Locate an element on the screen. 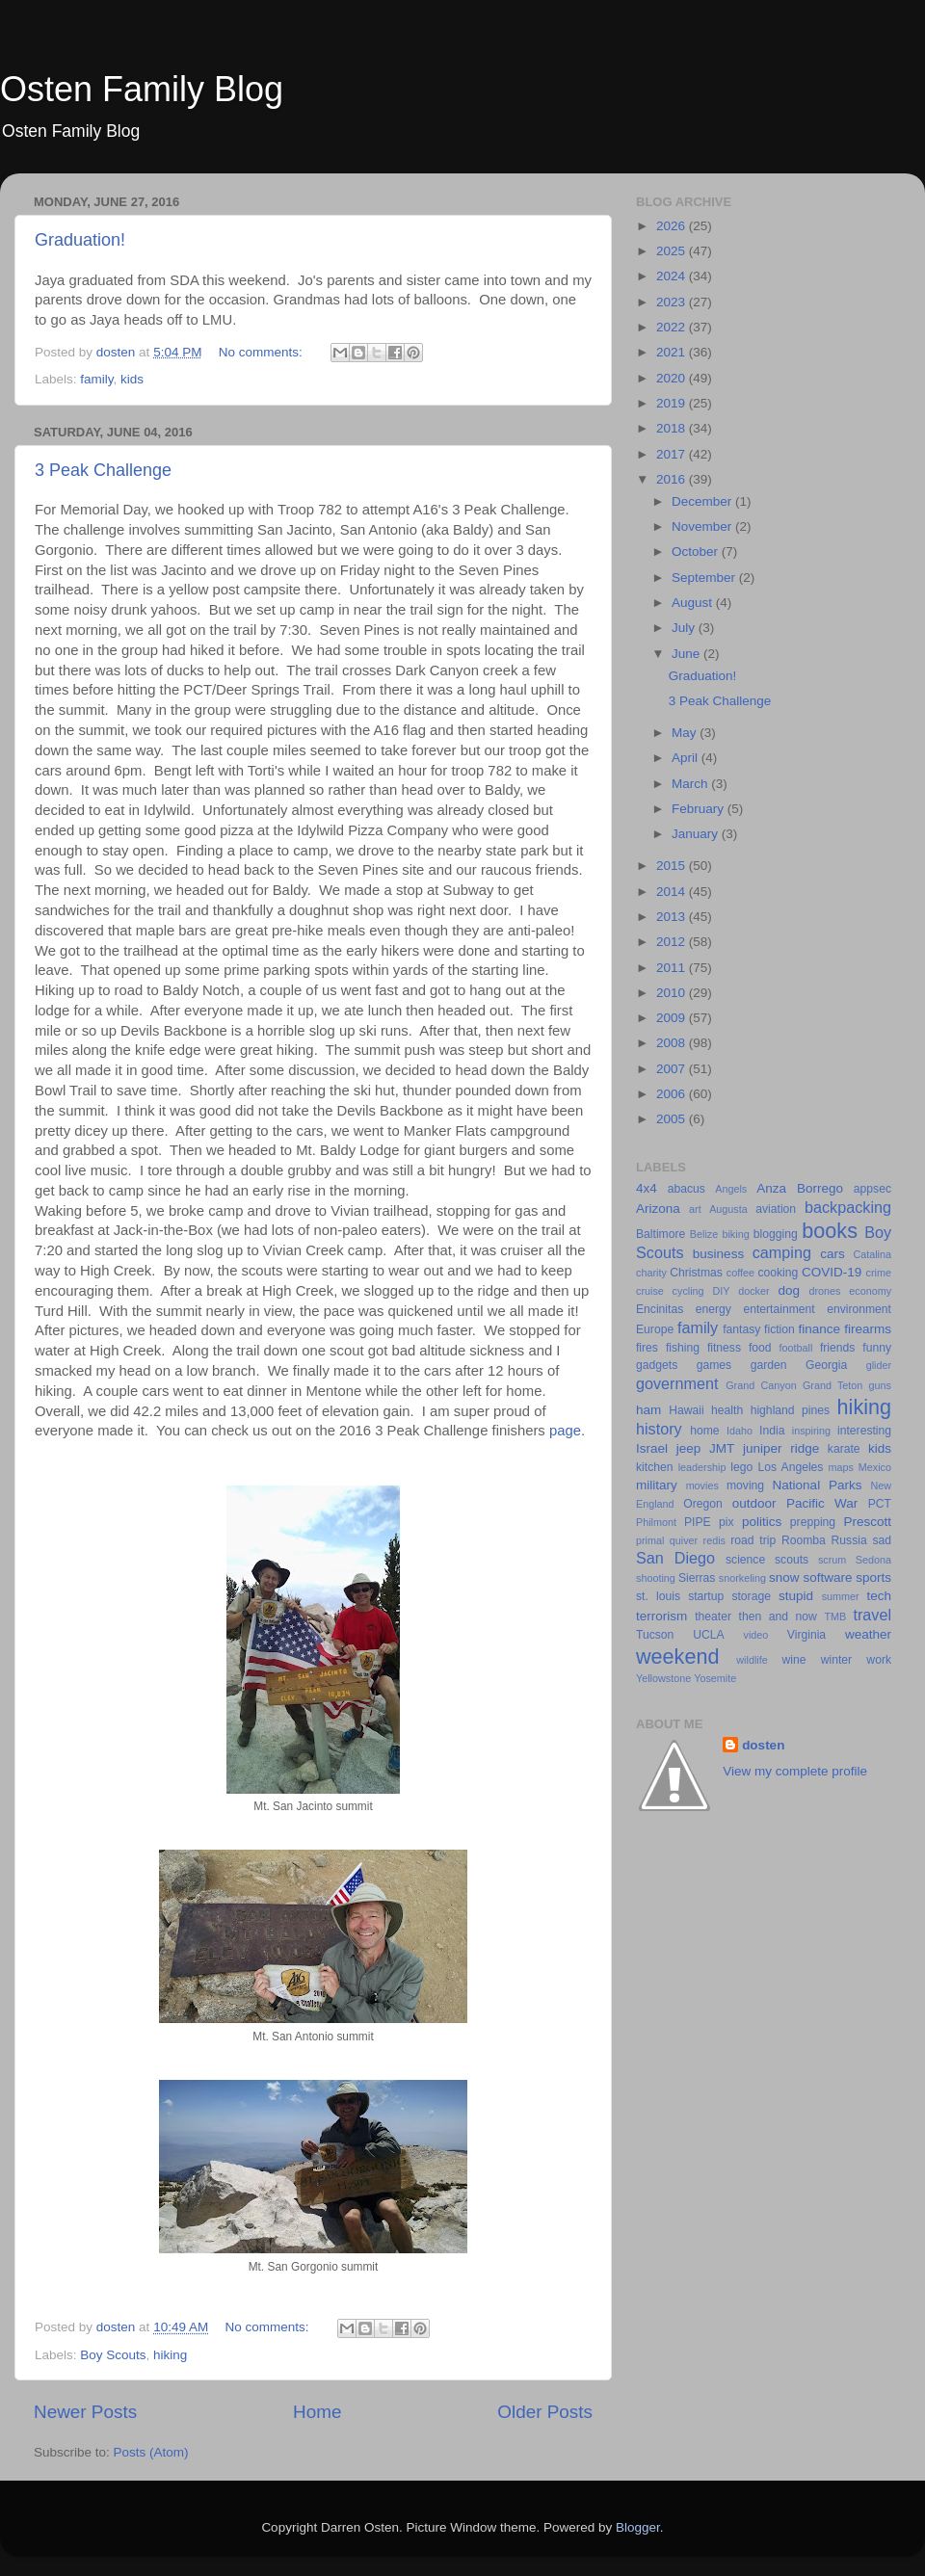 This screenshot has width=925, height=2576. work is located at coordinates (878, 1660).